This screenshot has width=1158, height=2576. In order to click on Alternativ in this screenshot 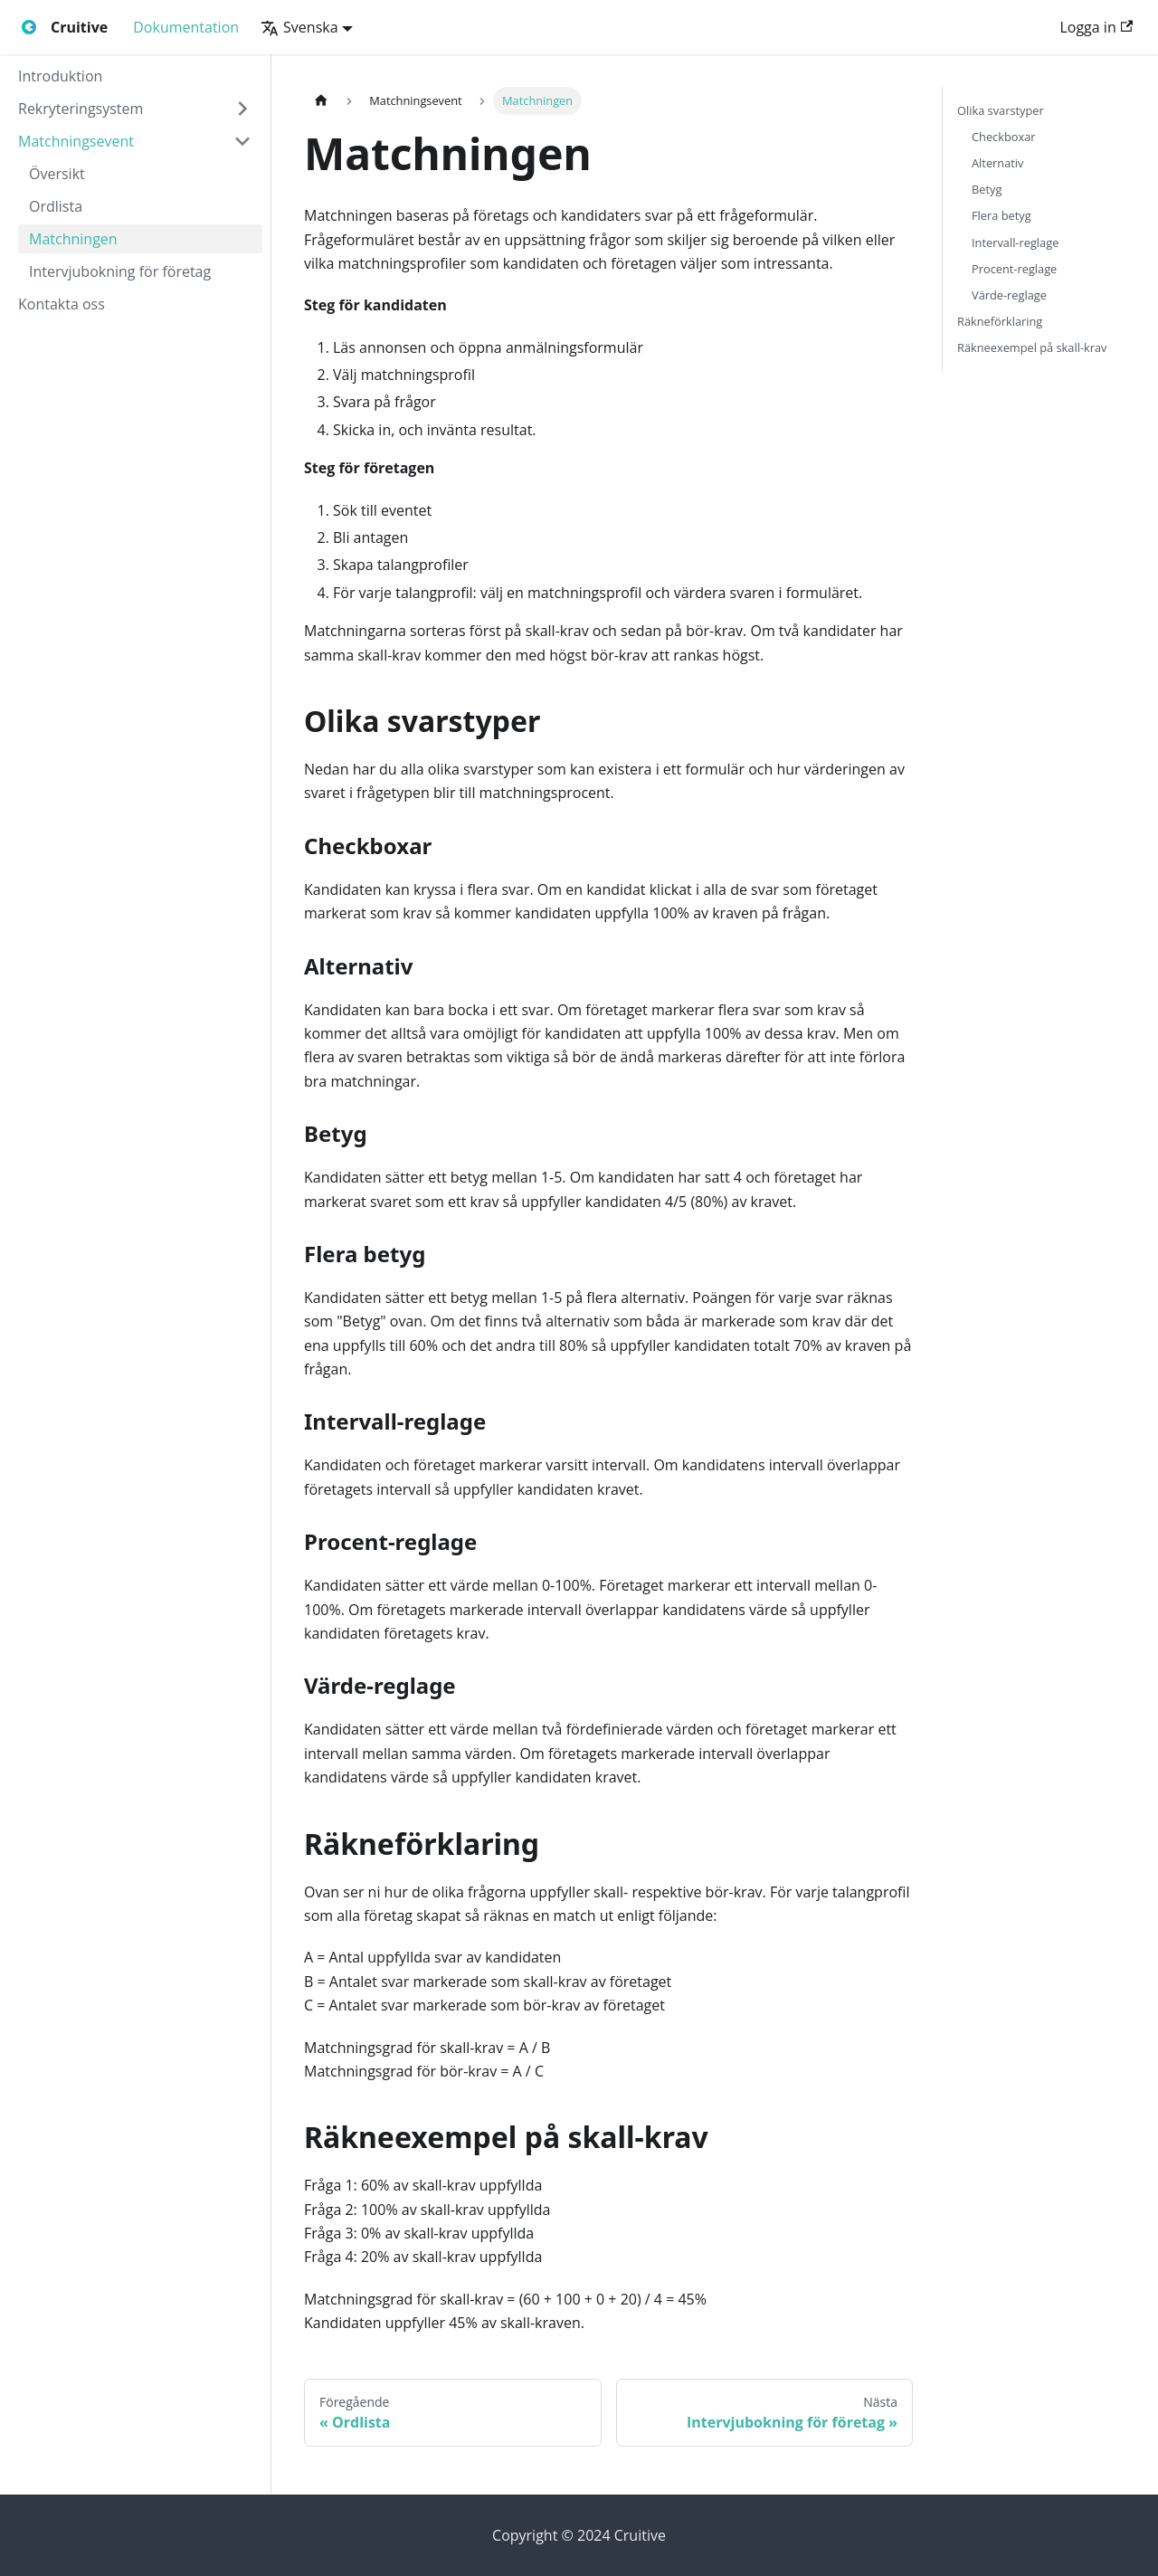, I will do `click(997, 163)`.